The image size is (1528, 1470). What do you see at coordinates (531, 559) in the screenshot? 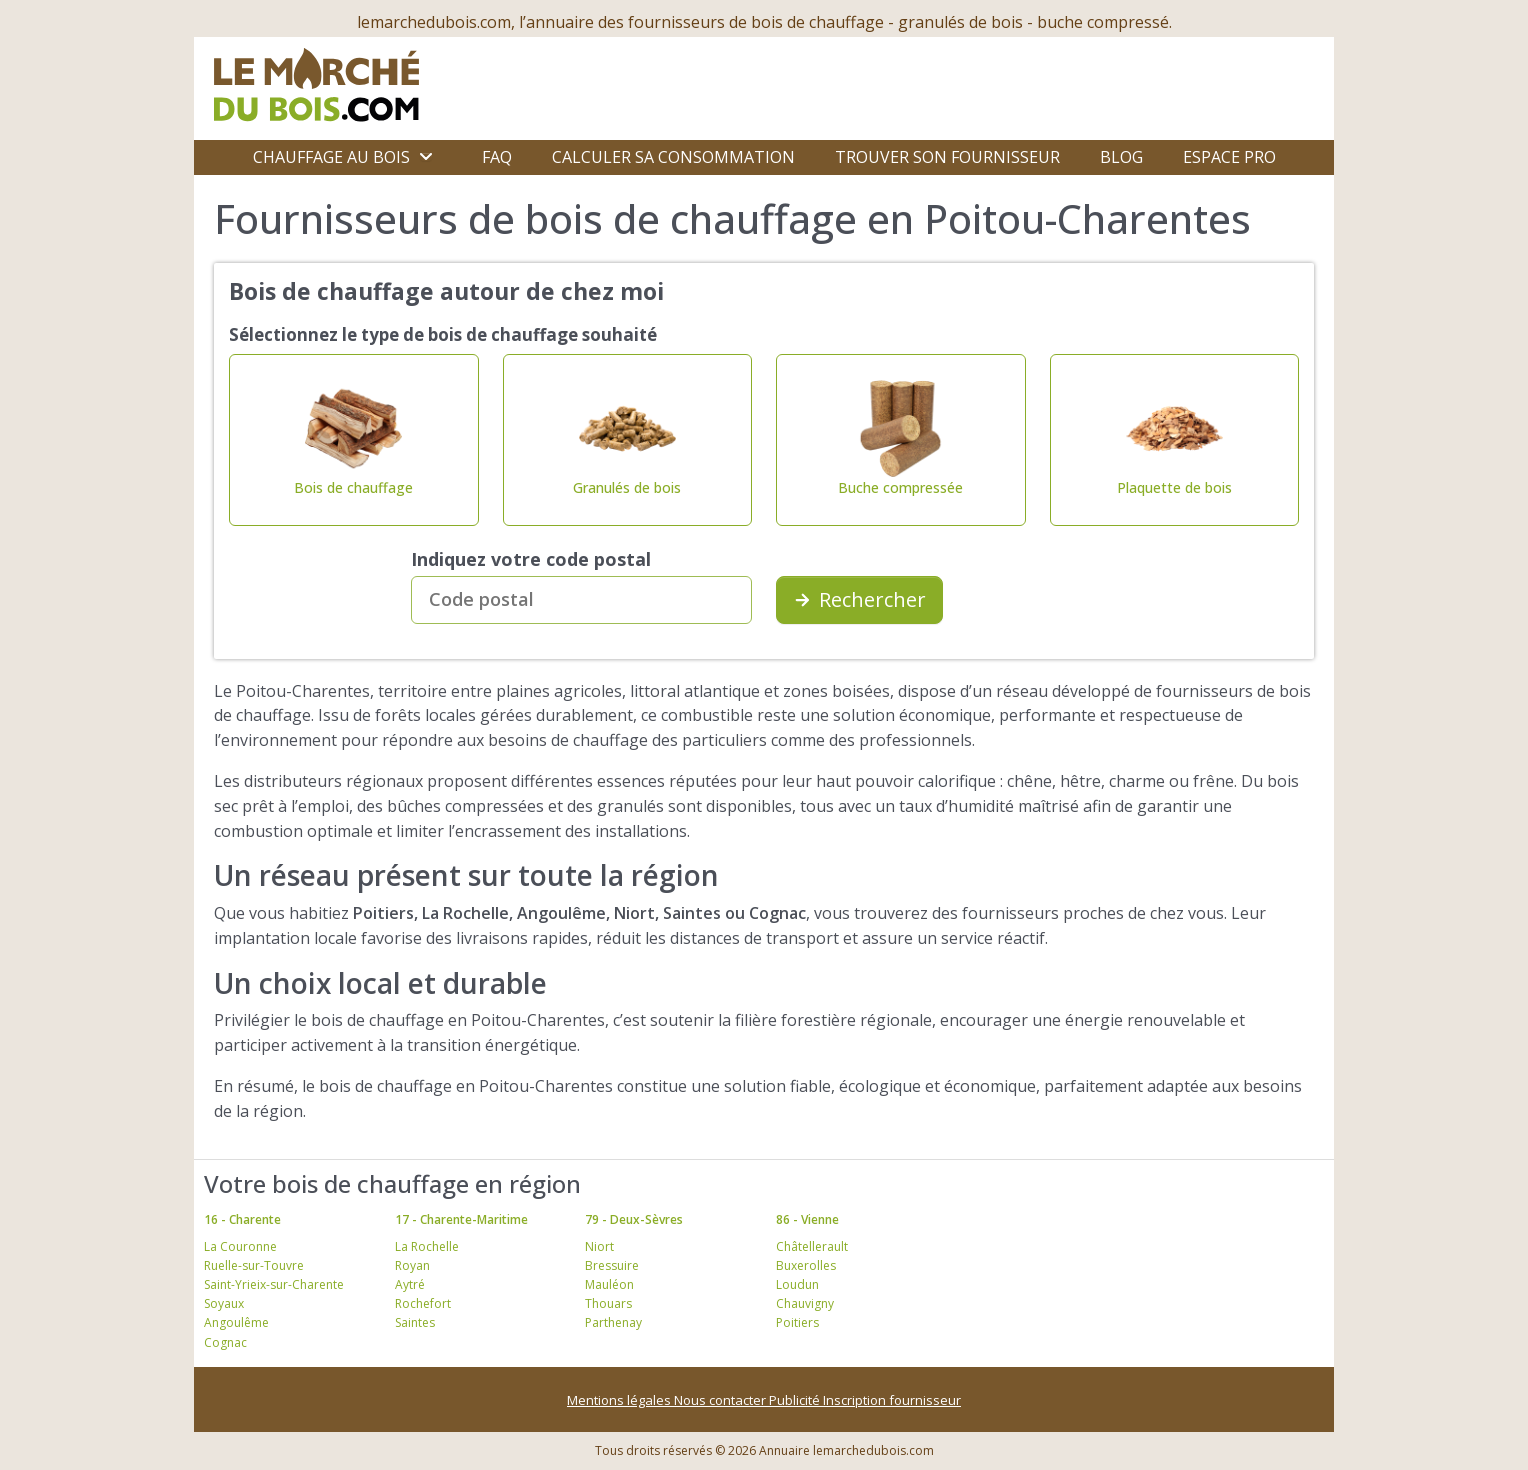
I see `Indiquez votre code postal` at bounding box center [531, 559].